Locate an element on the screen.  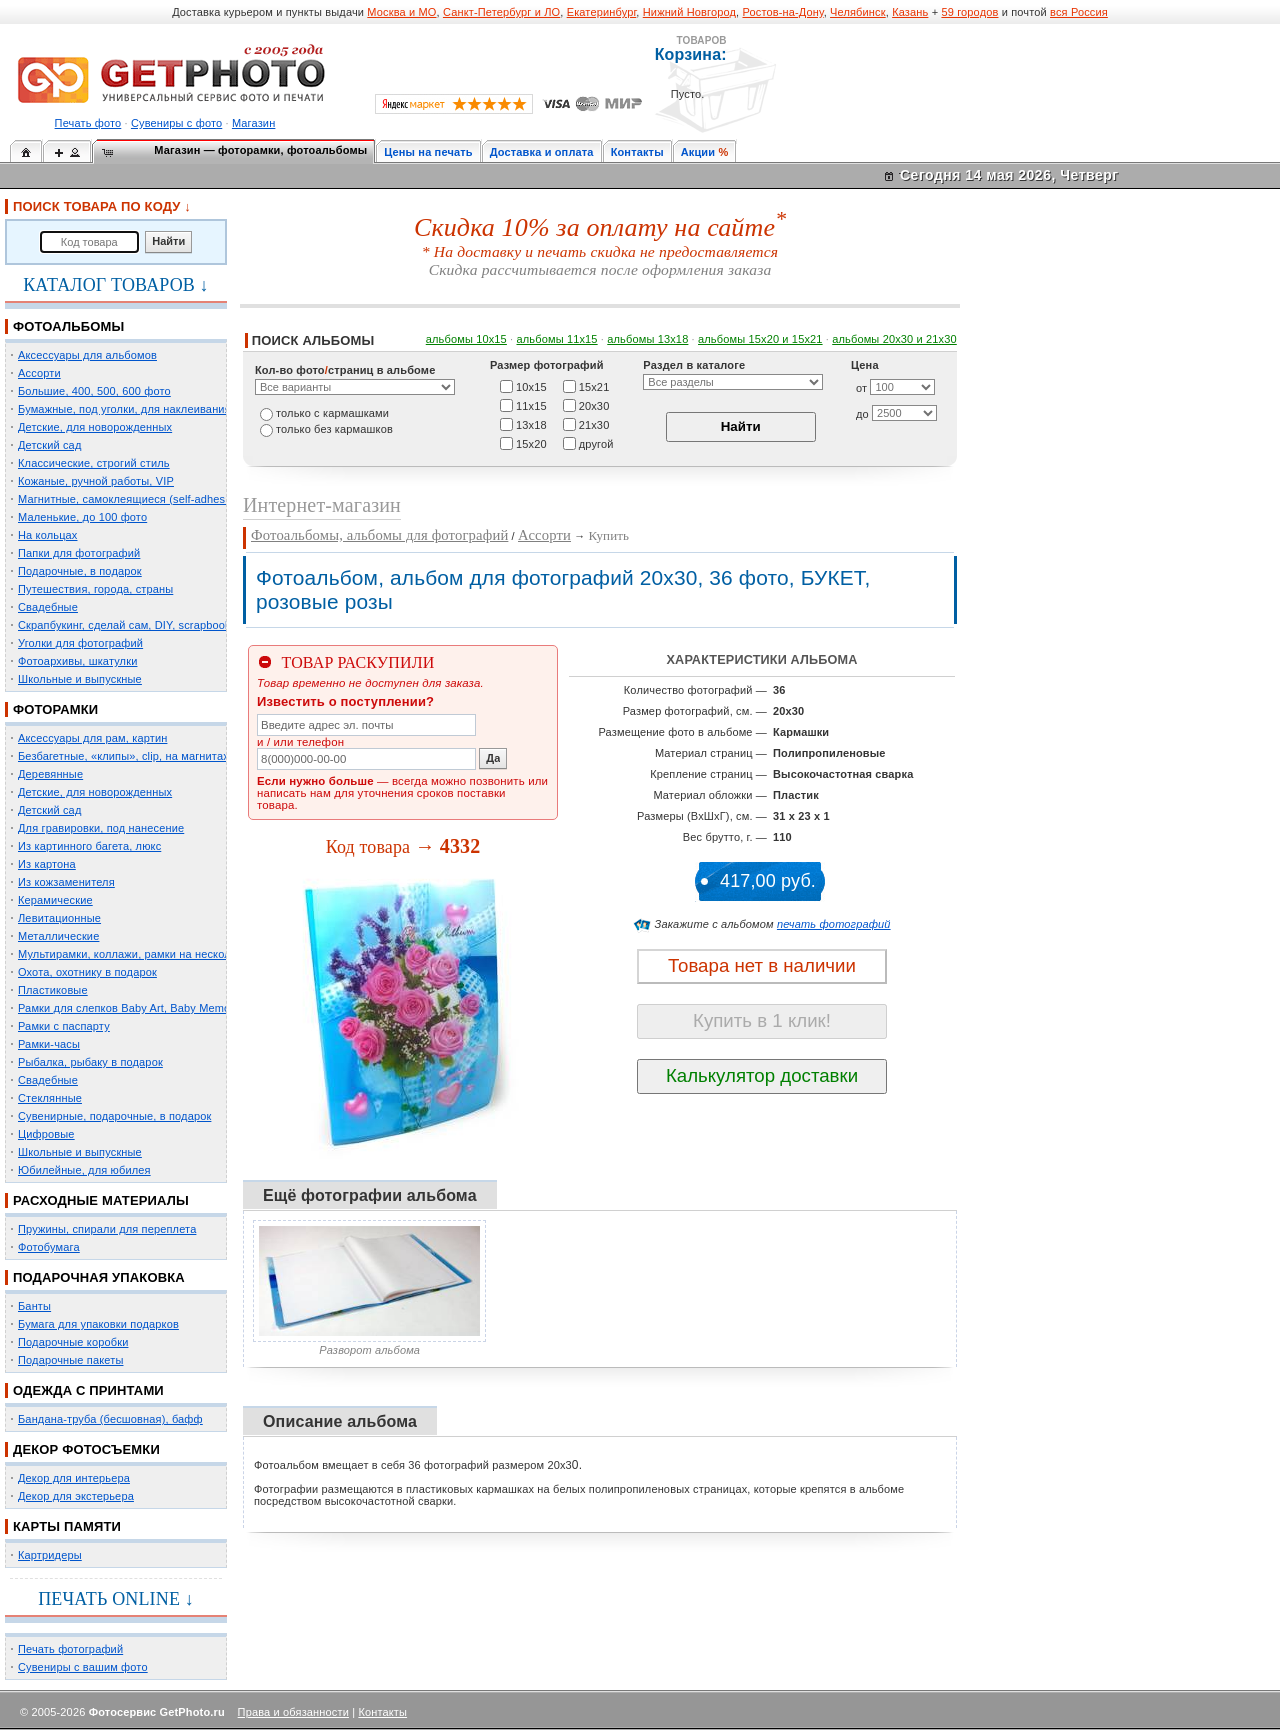
Рамки с паспарту is located at coordinates (64, 1026).